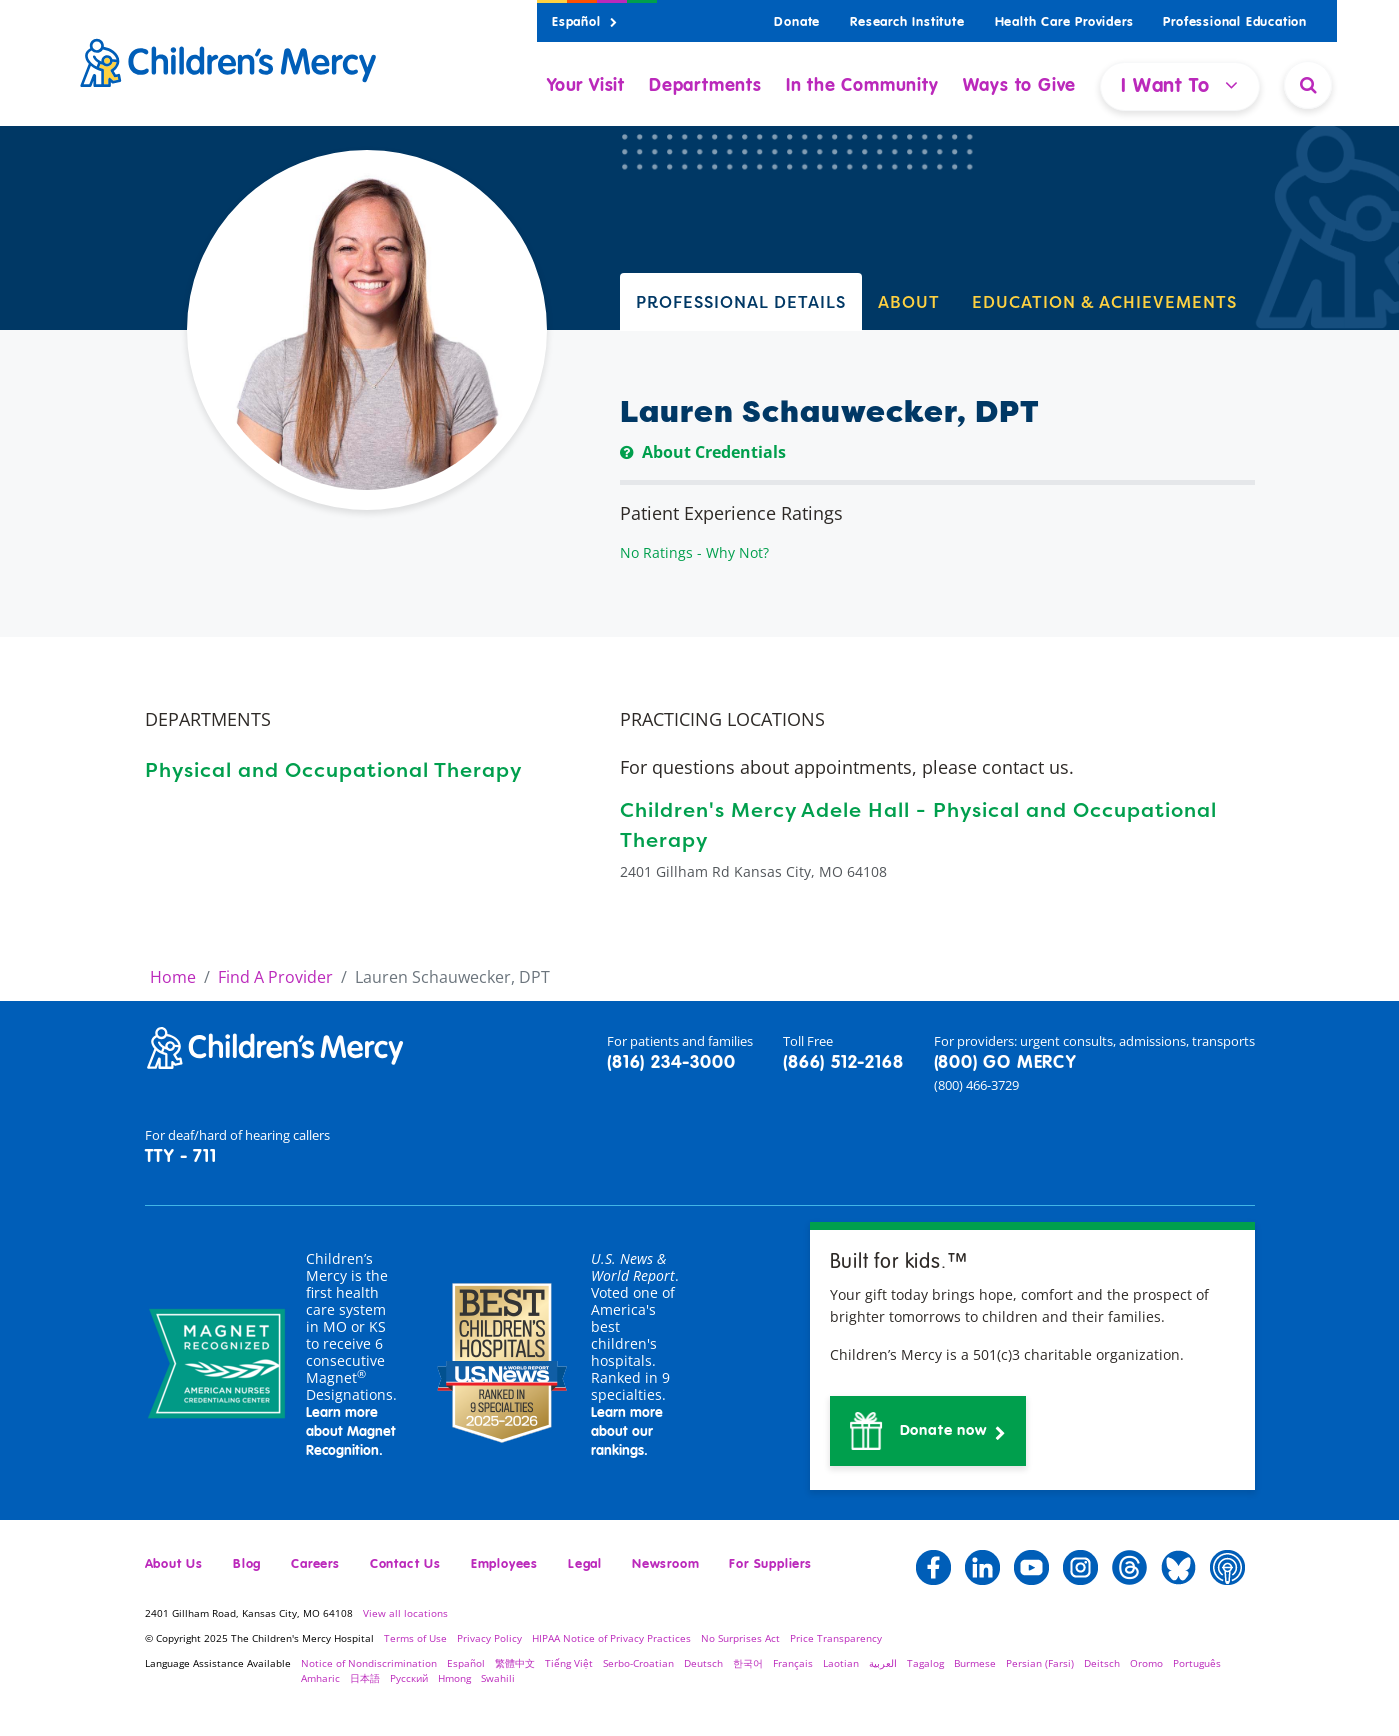 This screenshot has height=1736, width=1399. Describe the element at coordinates (1020, 86) in the screenshot. I see `Ways to Give` at that location.